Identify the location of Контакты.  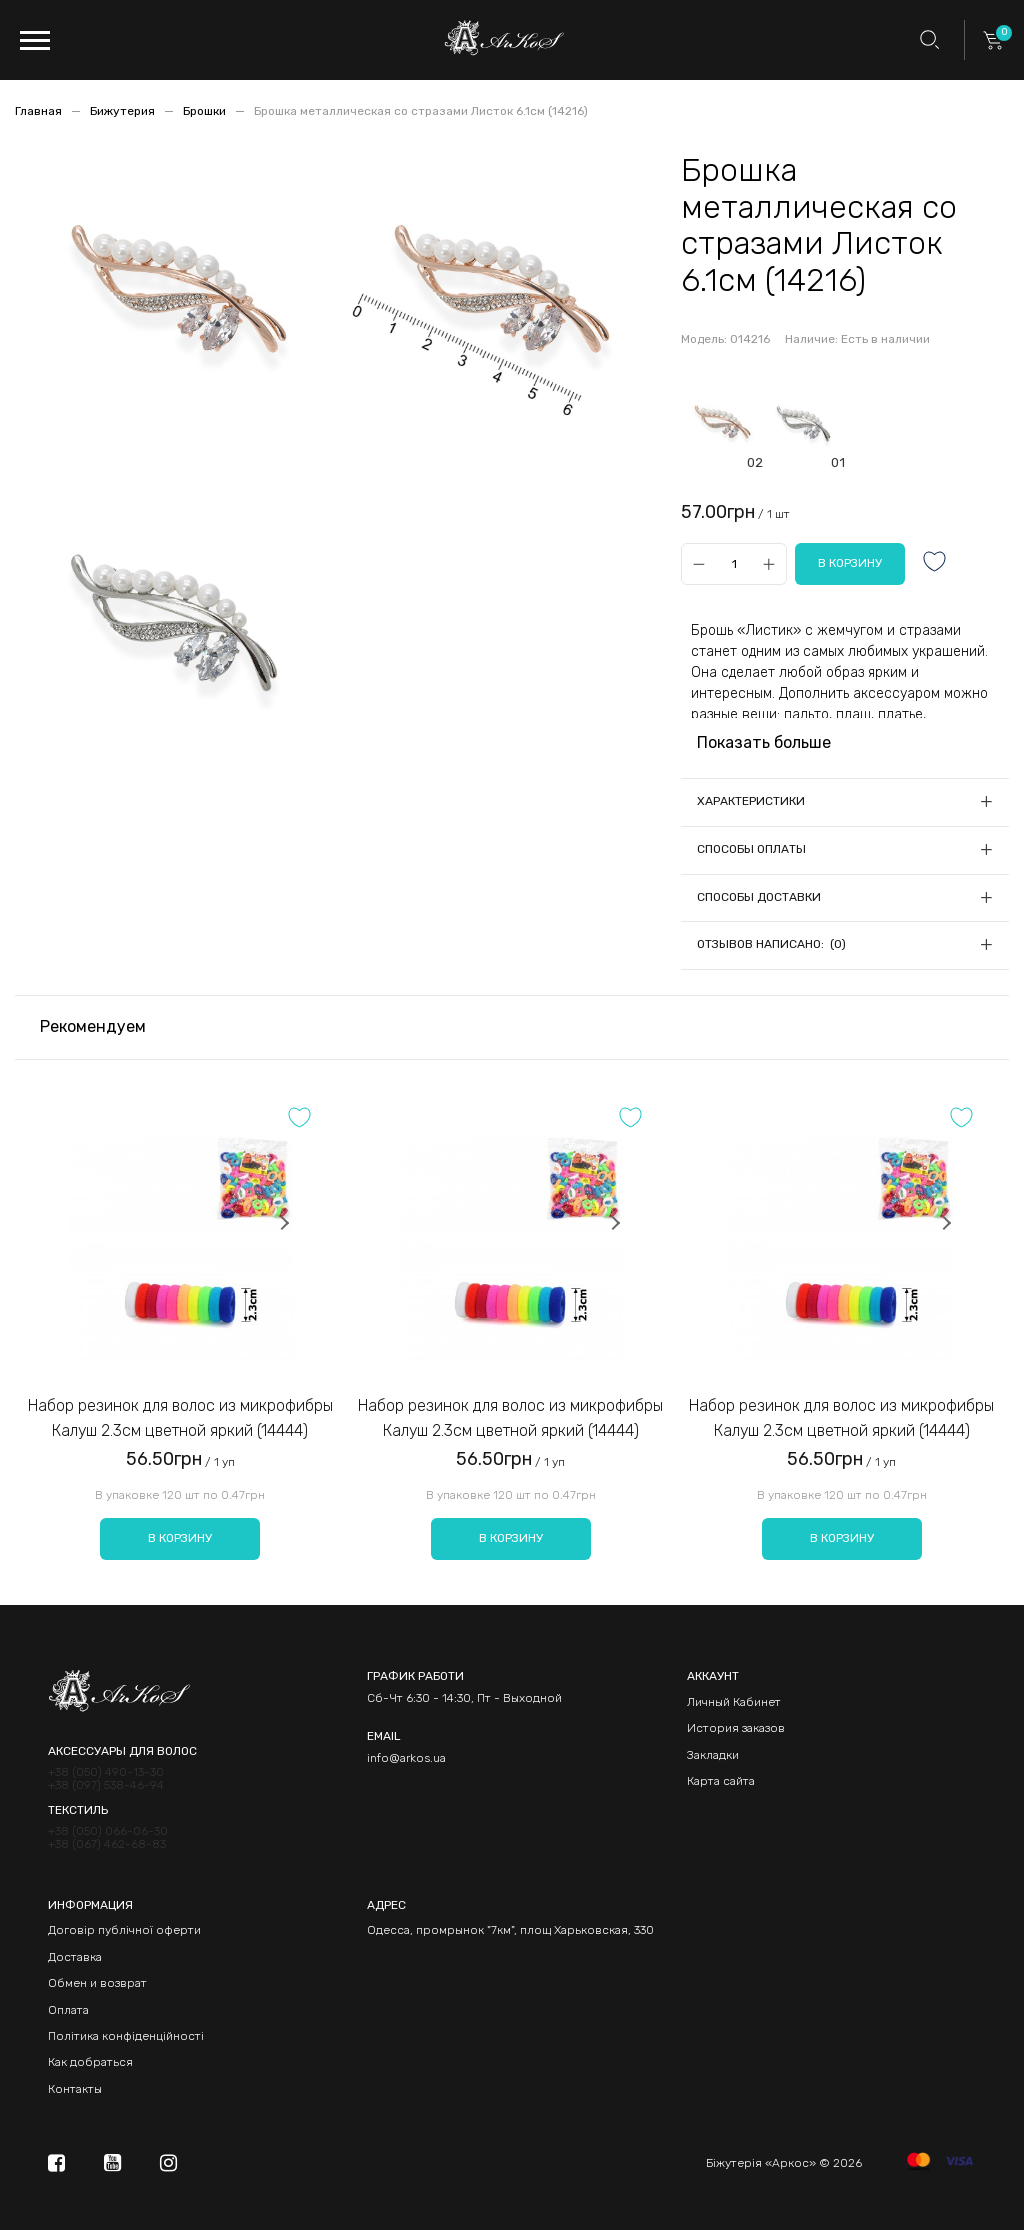
(75, 2089).